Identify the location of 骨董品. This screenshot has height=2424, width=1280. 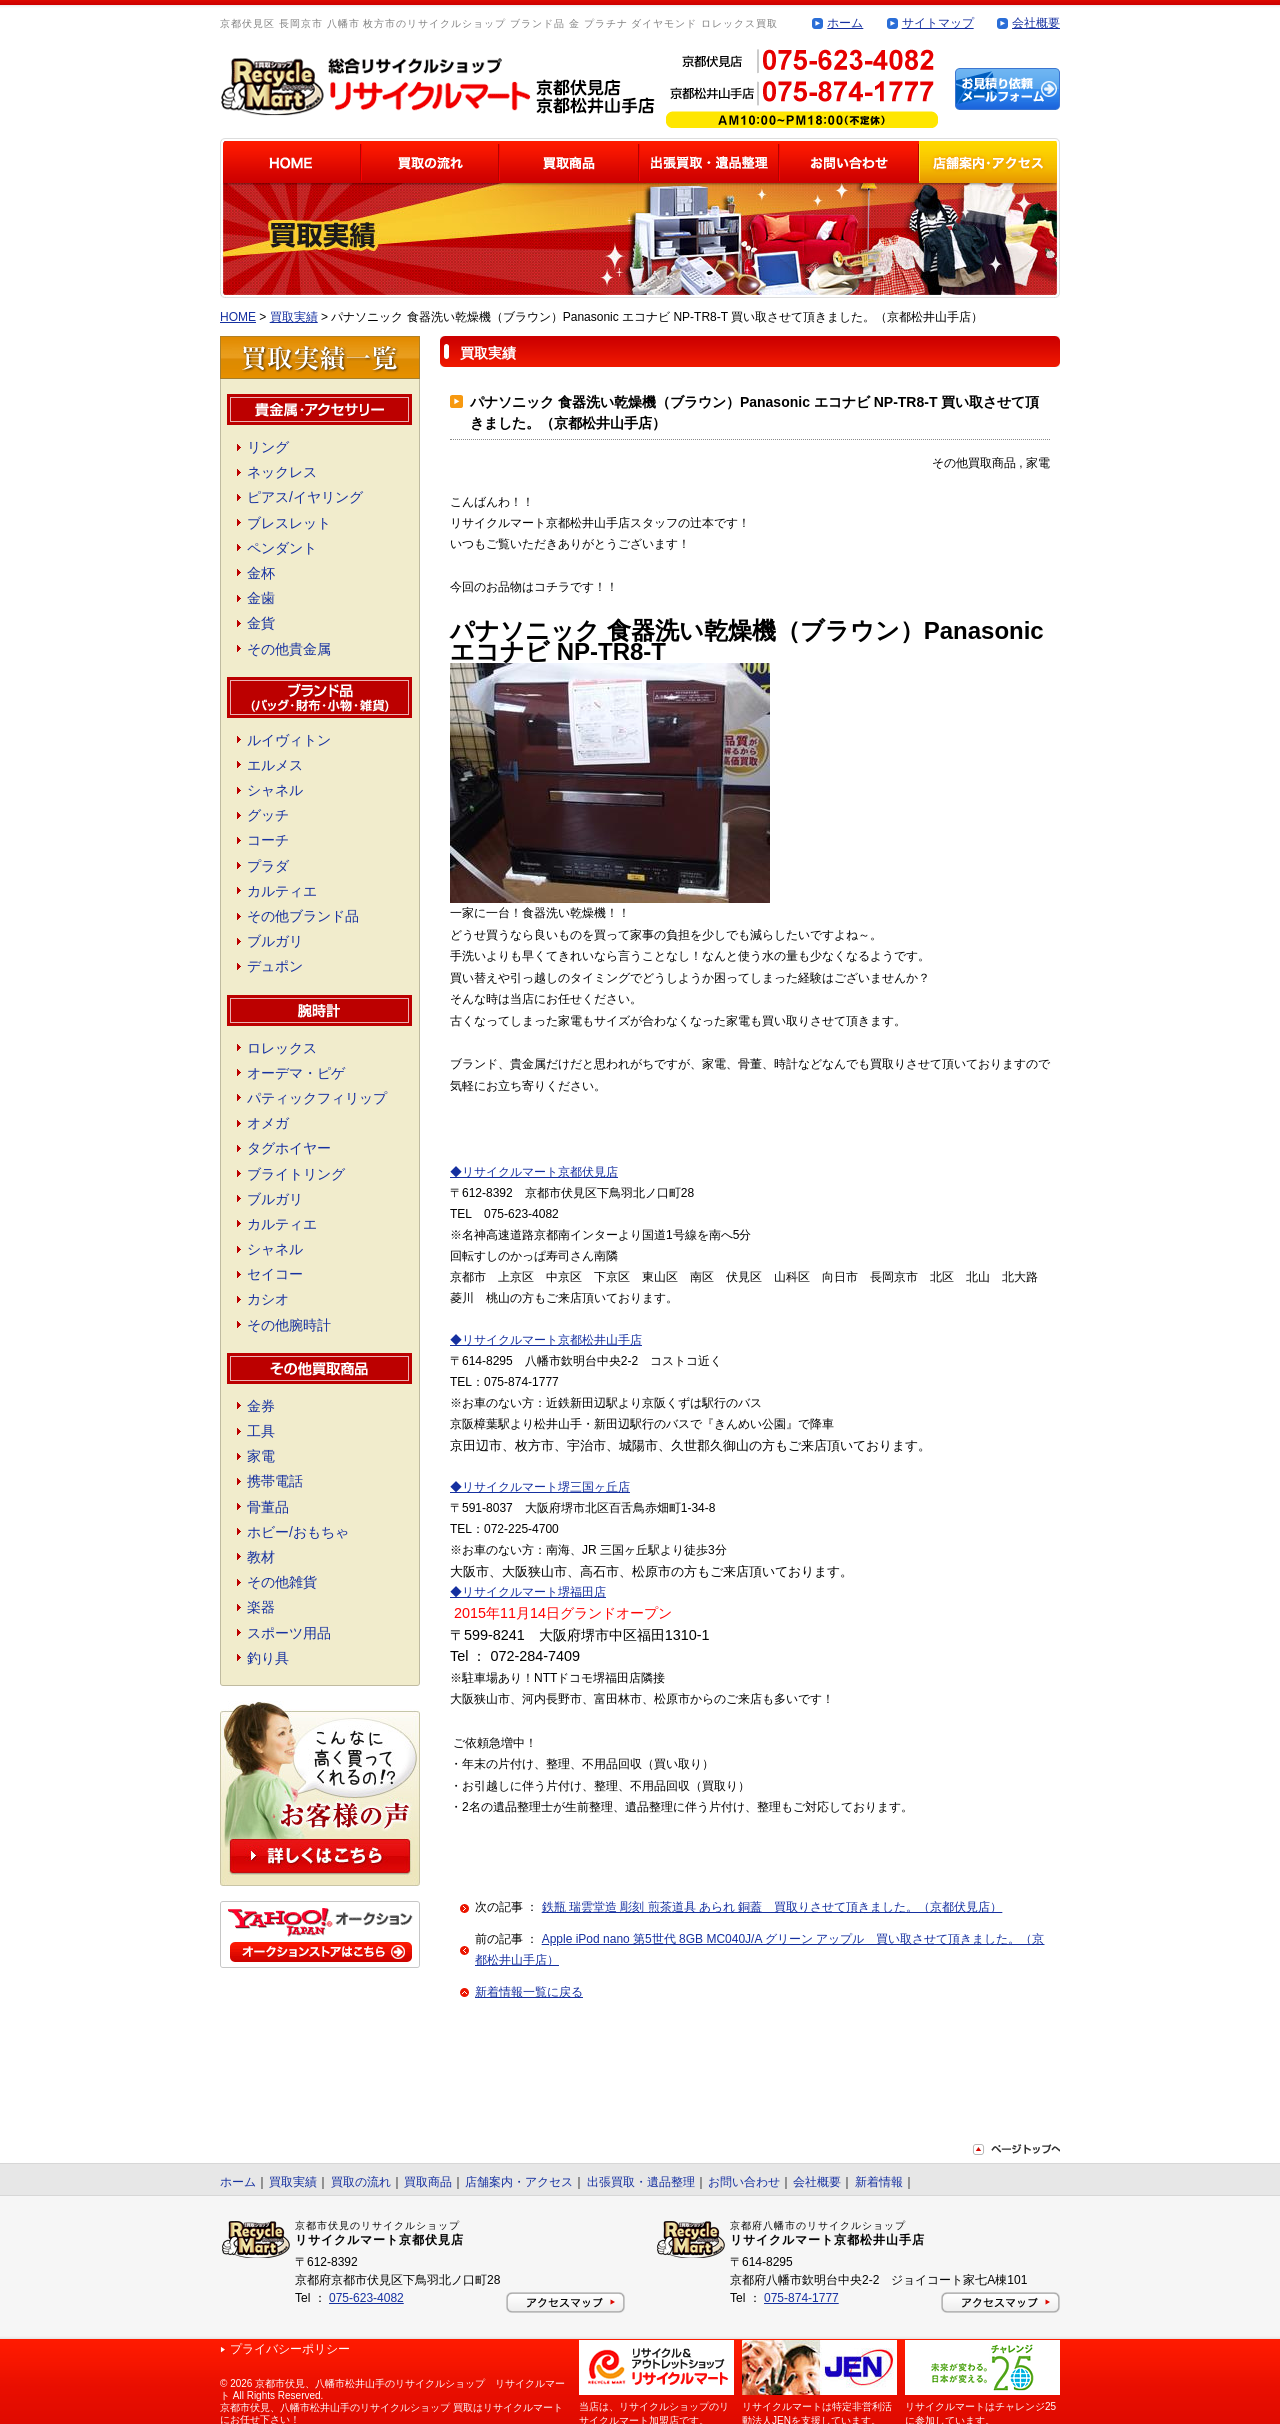
(268, 1507).